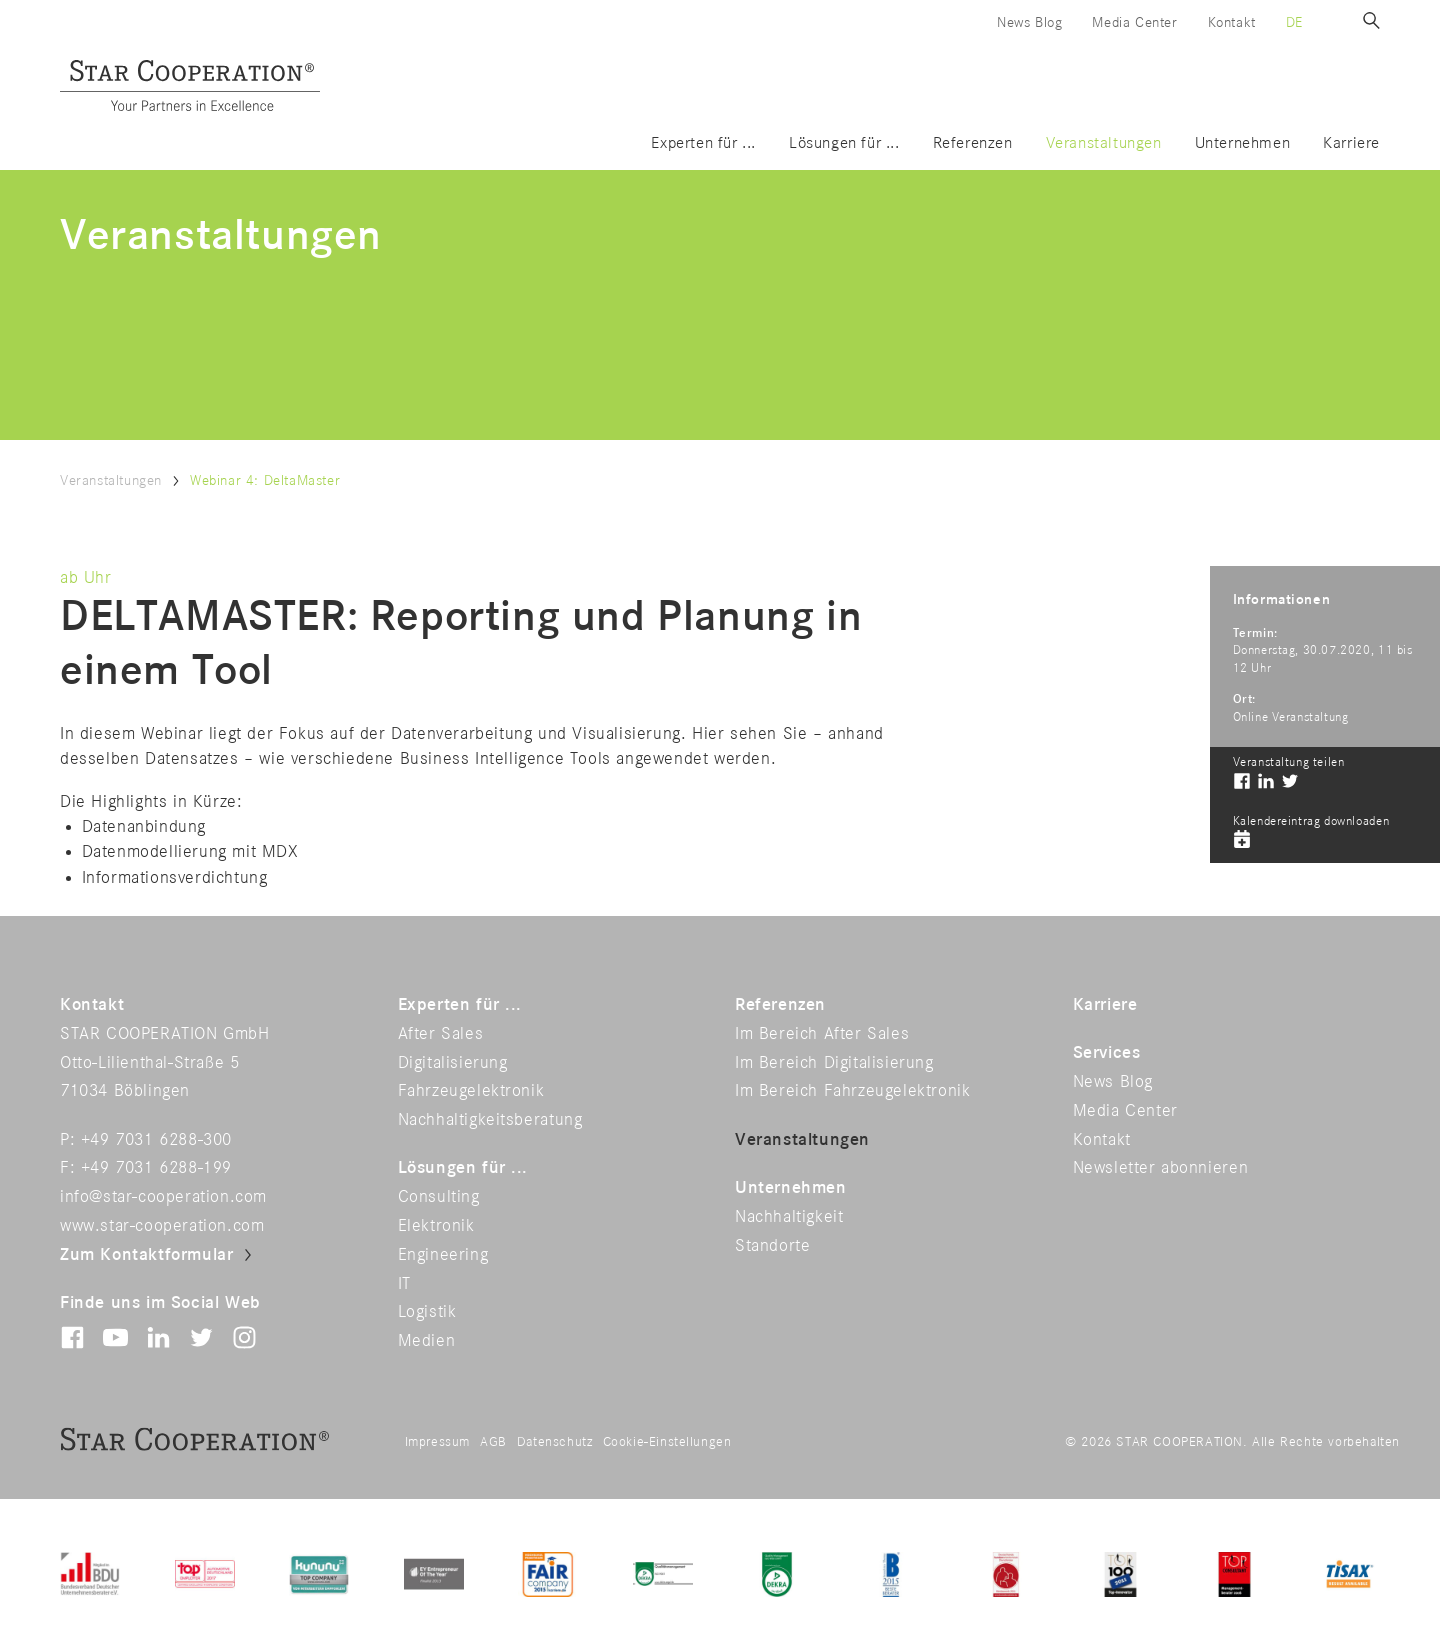  Describe the element at coordinates (441, 1034) in the screenshot. I see `After Sales` at that location.